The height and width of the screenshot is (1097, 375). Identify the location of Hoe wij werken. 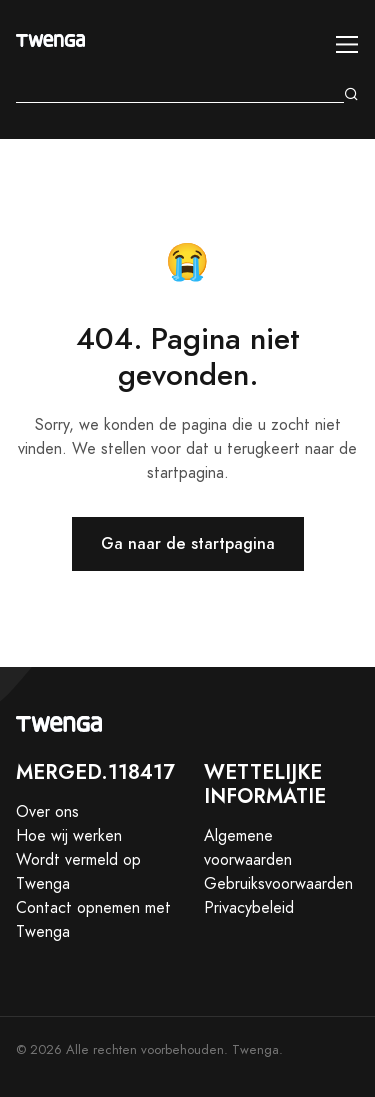
(69, 836).